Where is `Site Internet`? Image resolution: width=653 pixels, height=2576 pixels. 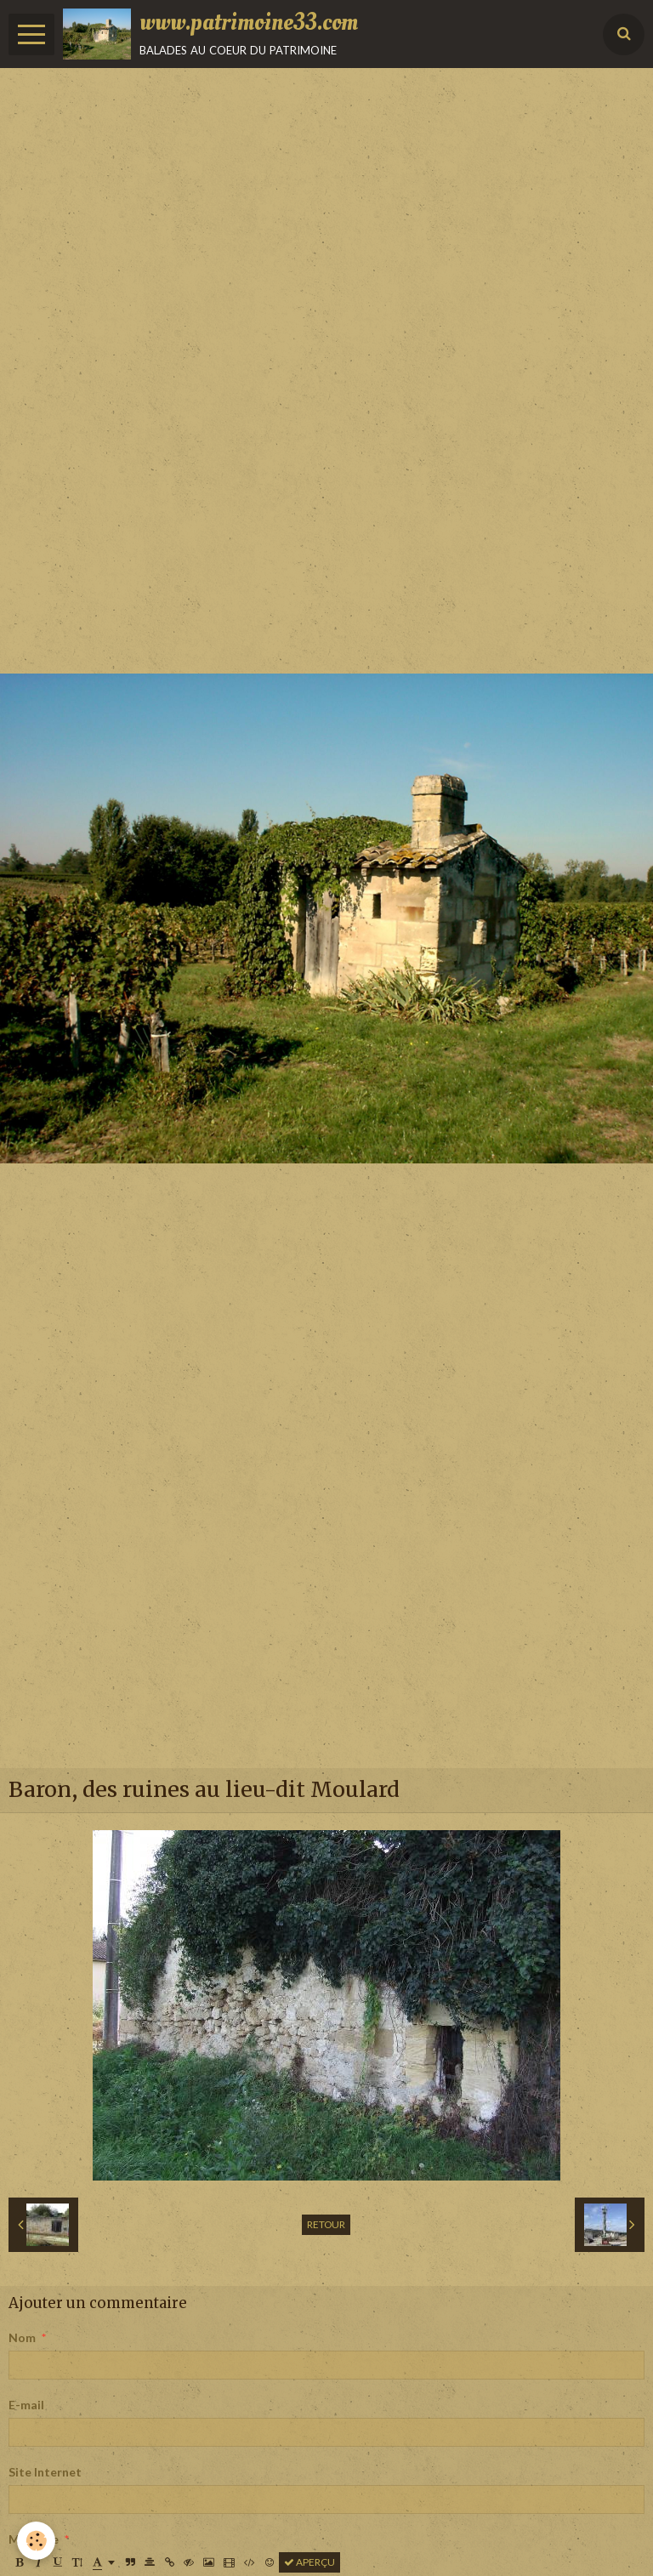
Site Internet is located at coordinates (45, 2472).